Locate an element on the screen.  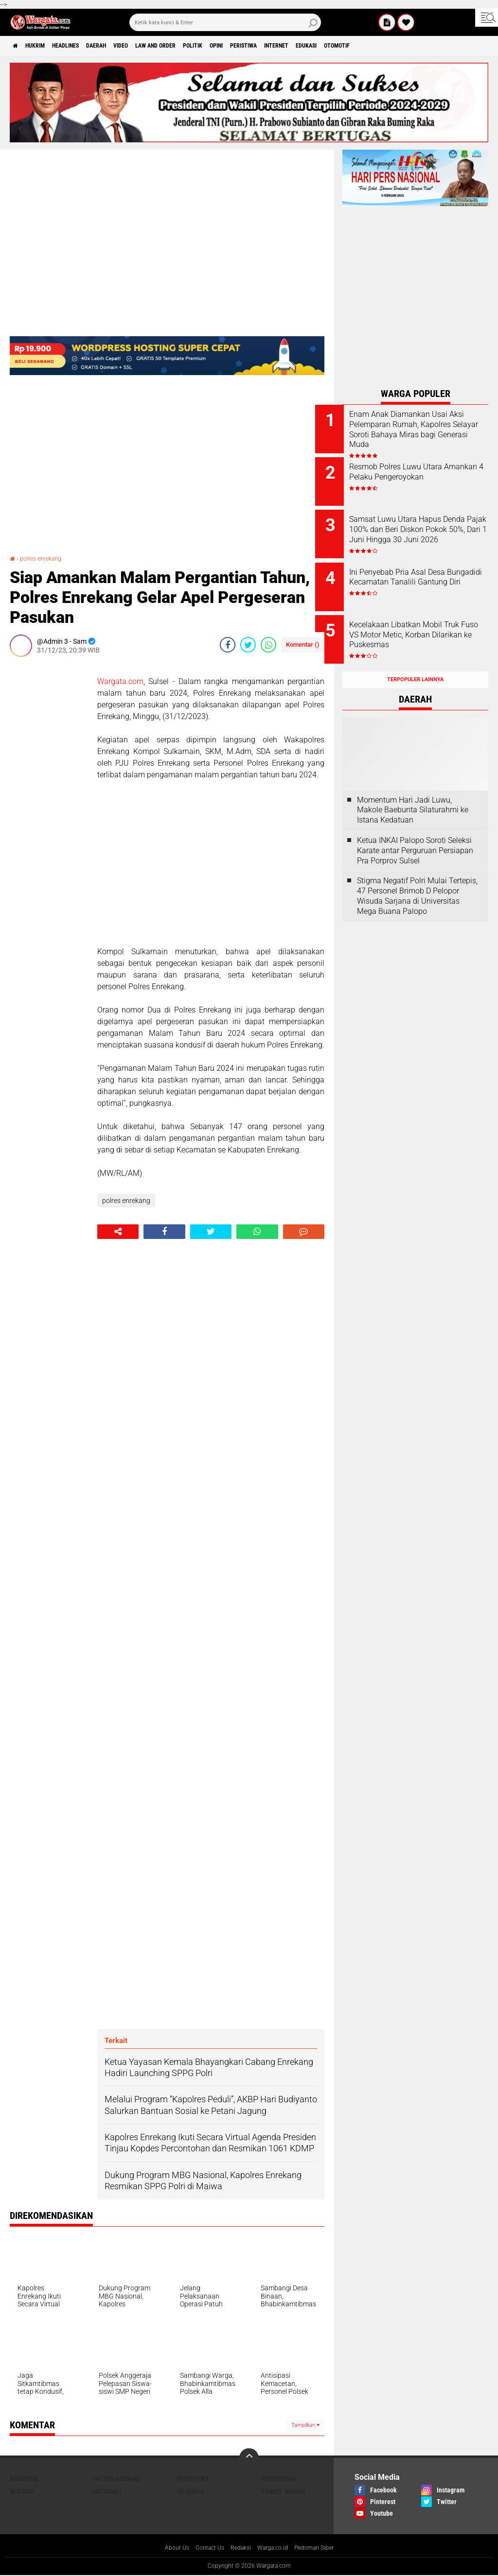
Pedoman Siber is located at coordinates (322, 2548).